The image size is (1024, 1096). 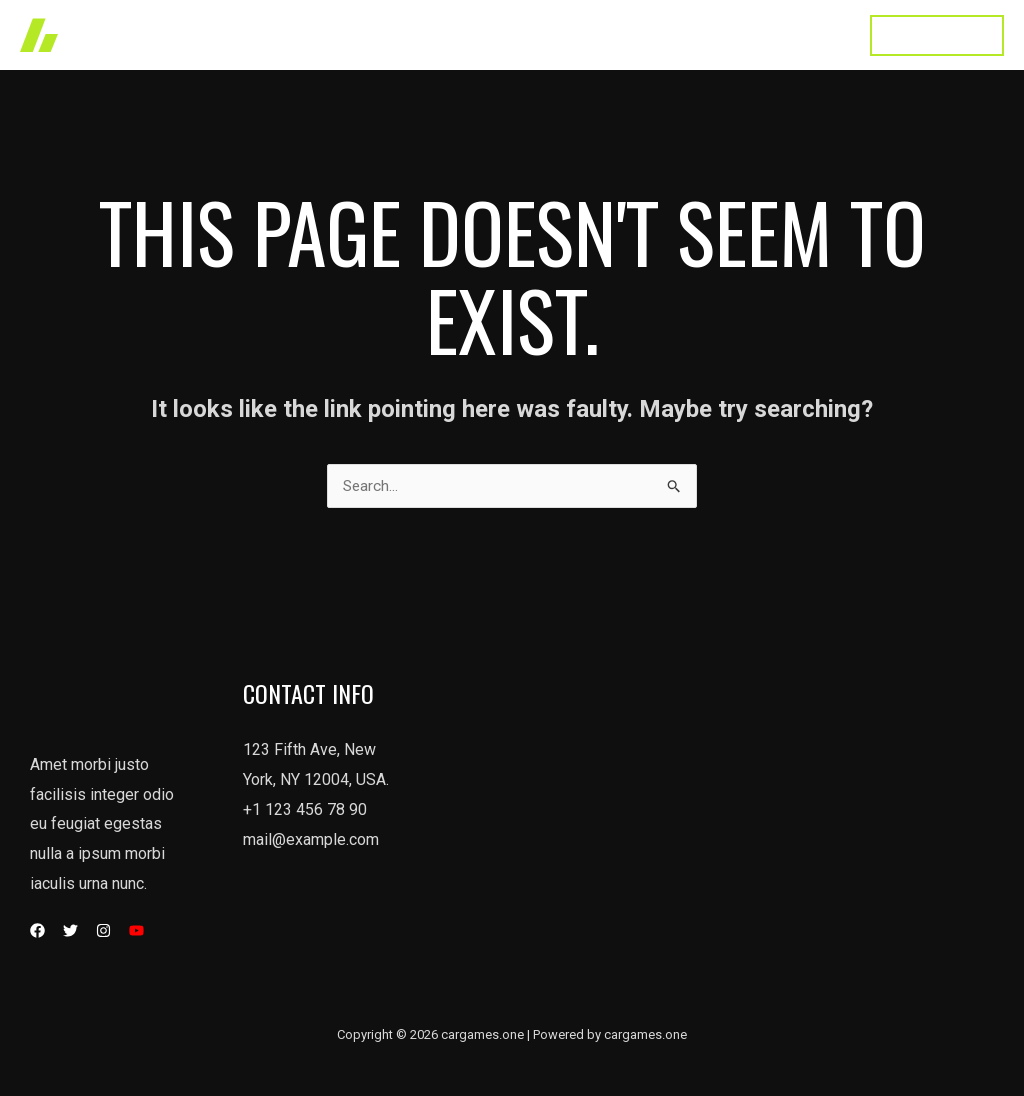 I want to click on Testimonial, so click(x=708, y=34).